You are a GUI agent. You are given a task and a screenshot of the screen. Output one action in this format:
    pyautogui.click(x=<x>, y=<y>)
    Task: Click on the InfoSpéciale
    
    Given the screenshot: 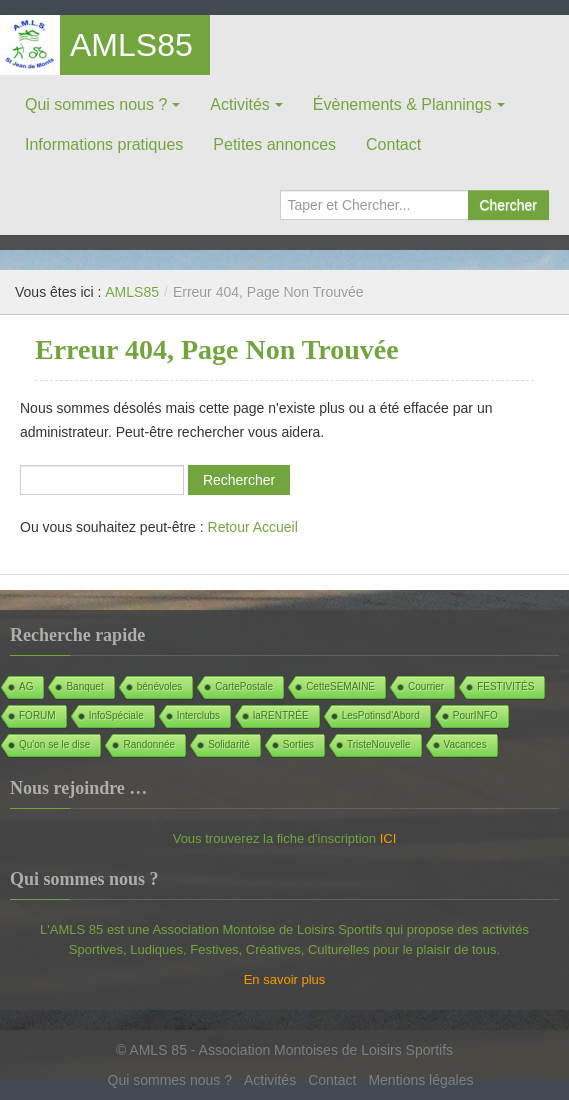 What is the action you would take?
    pyautogui.click(x=116, y=715)
    